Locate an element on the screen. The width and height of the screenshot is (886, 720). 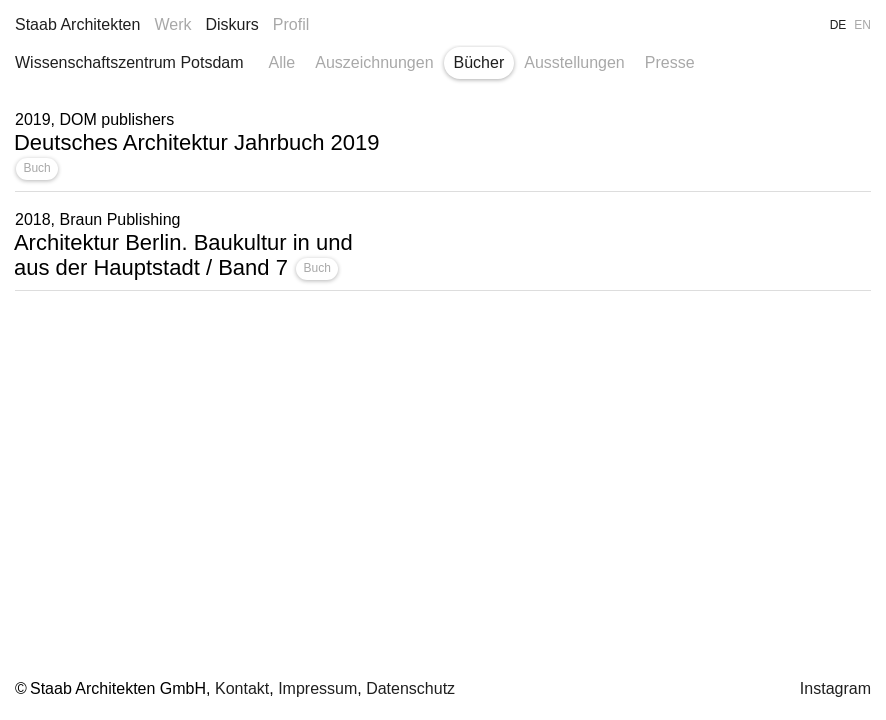
Bücher is located at coordinates (479, 62).